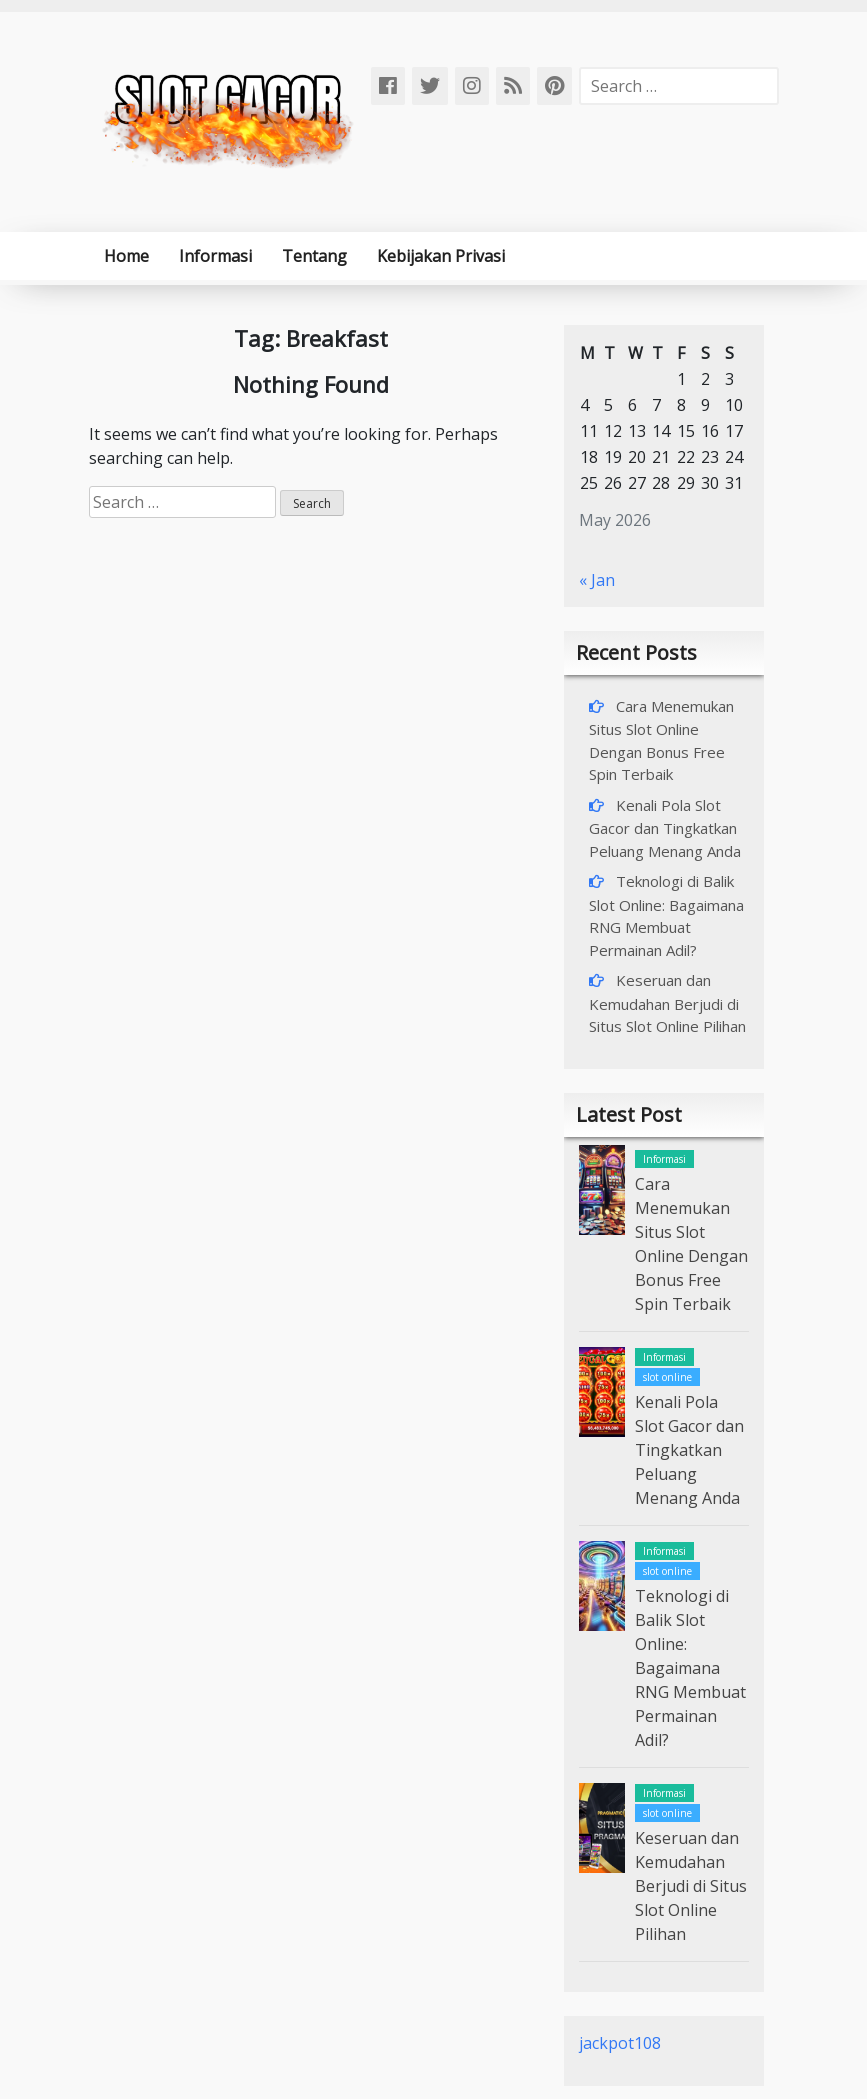 The width and height of the screenshot is (867, 2099). What do you see at coordinates (667, 1003) in the screenshot?
I see `Keseruan dan Kemudahan Berjudi di Situs Slot Online Pilihan` at bounding box center [667, 1003].